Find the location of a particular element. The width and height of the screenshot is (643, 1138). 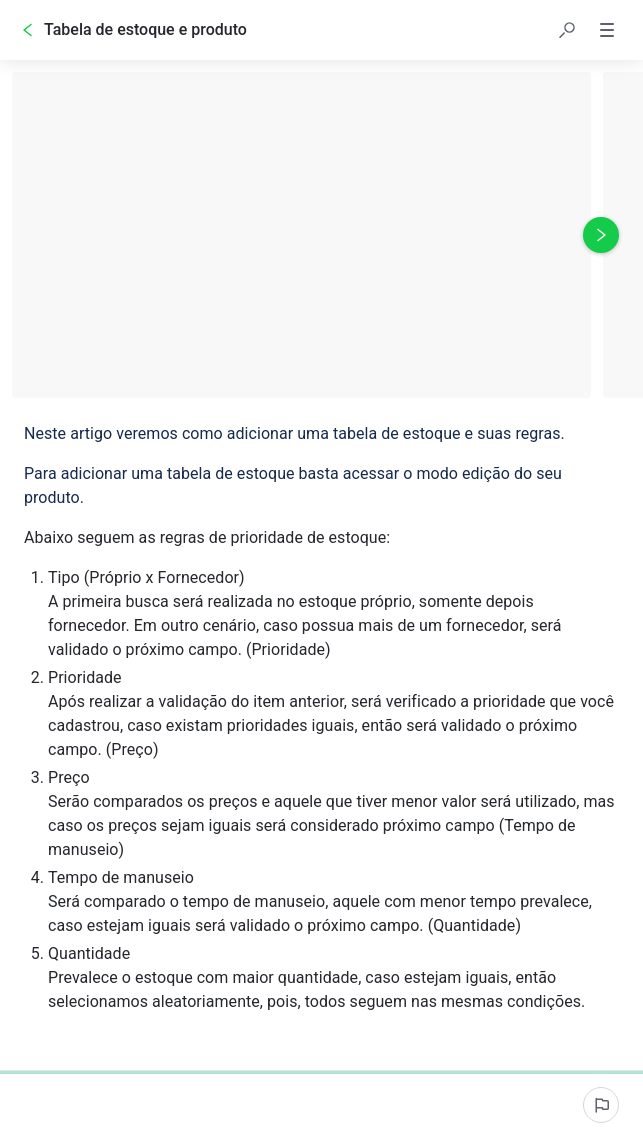

[Voltar] is located at coordinates (28, 30).